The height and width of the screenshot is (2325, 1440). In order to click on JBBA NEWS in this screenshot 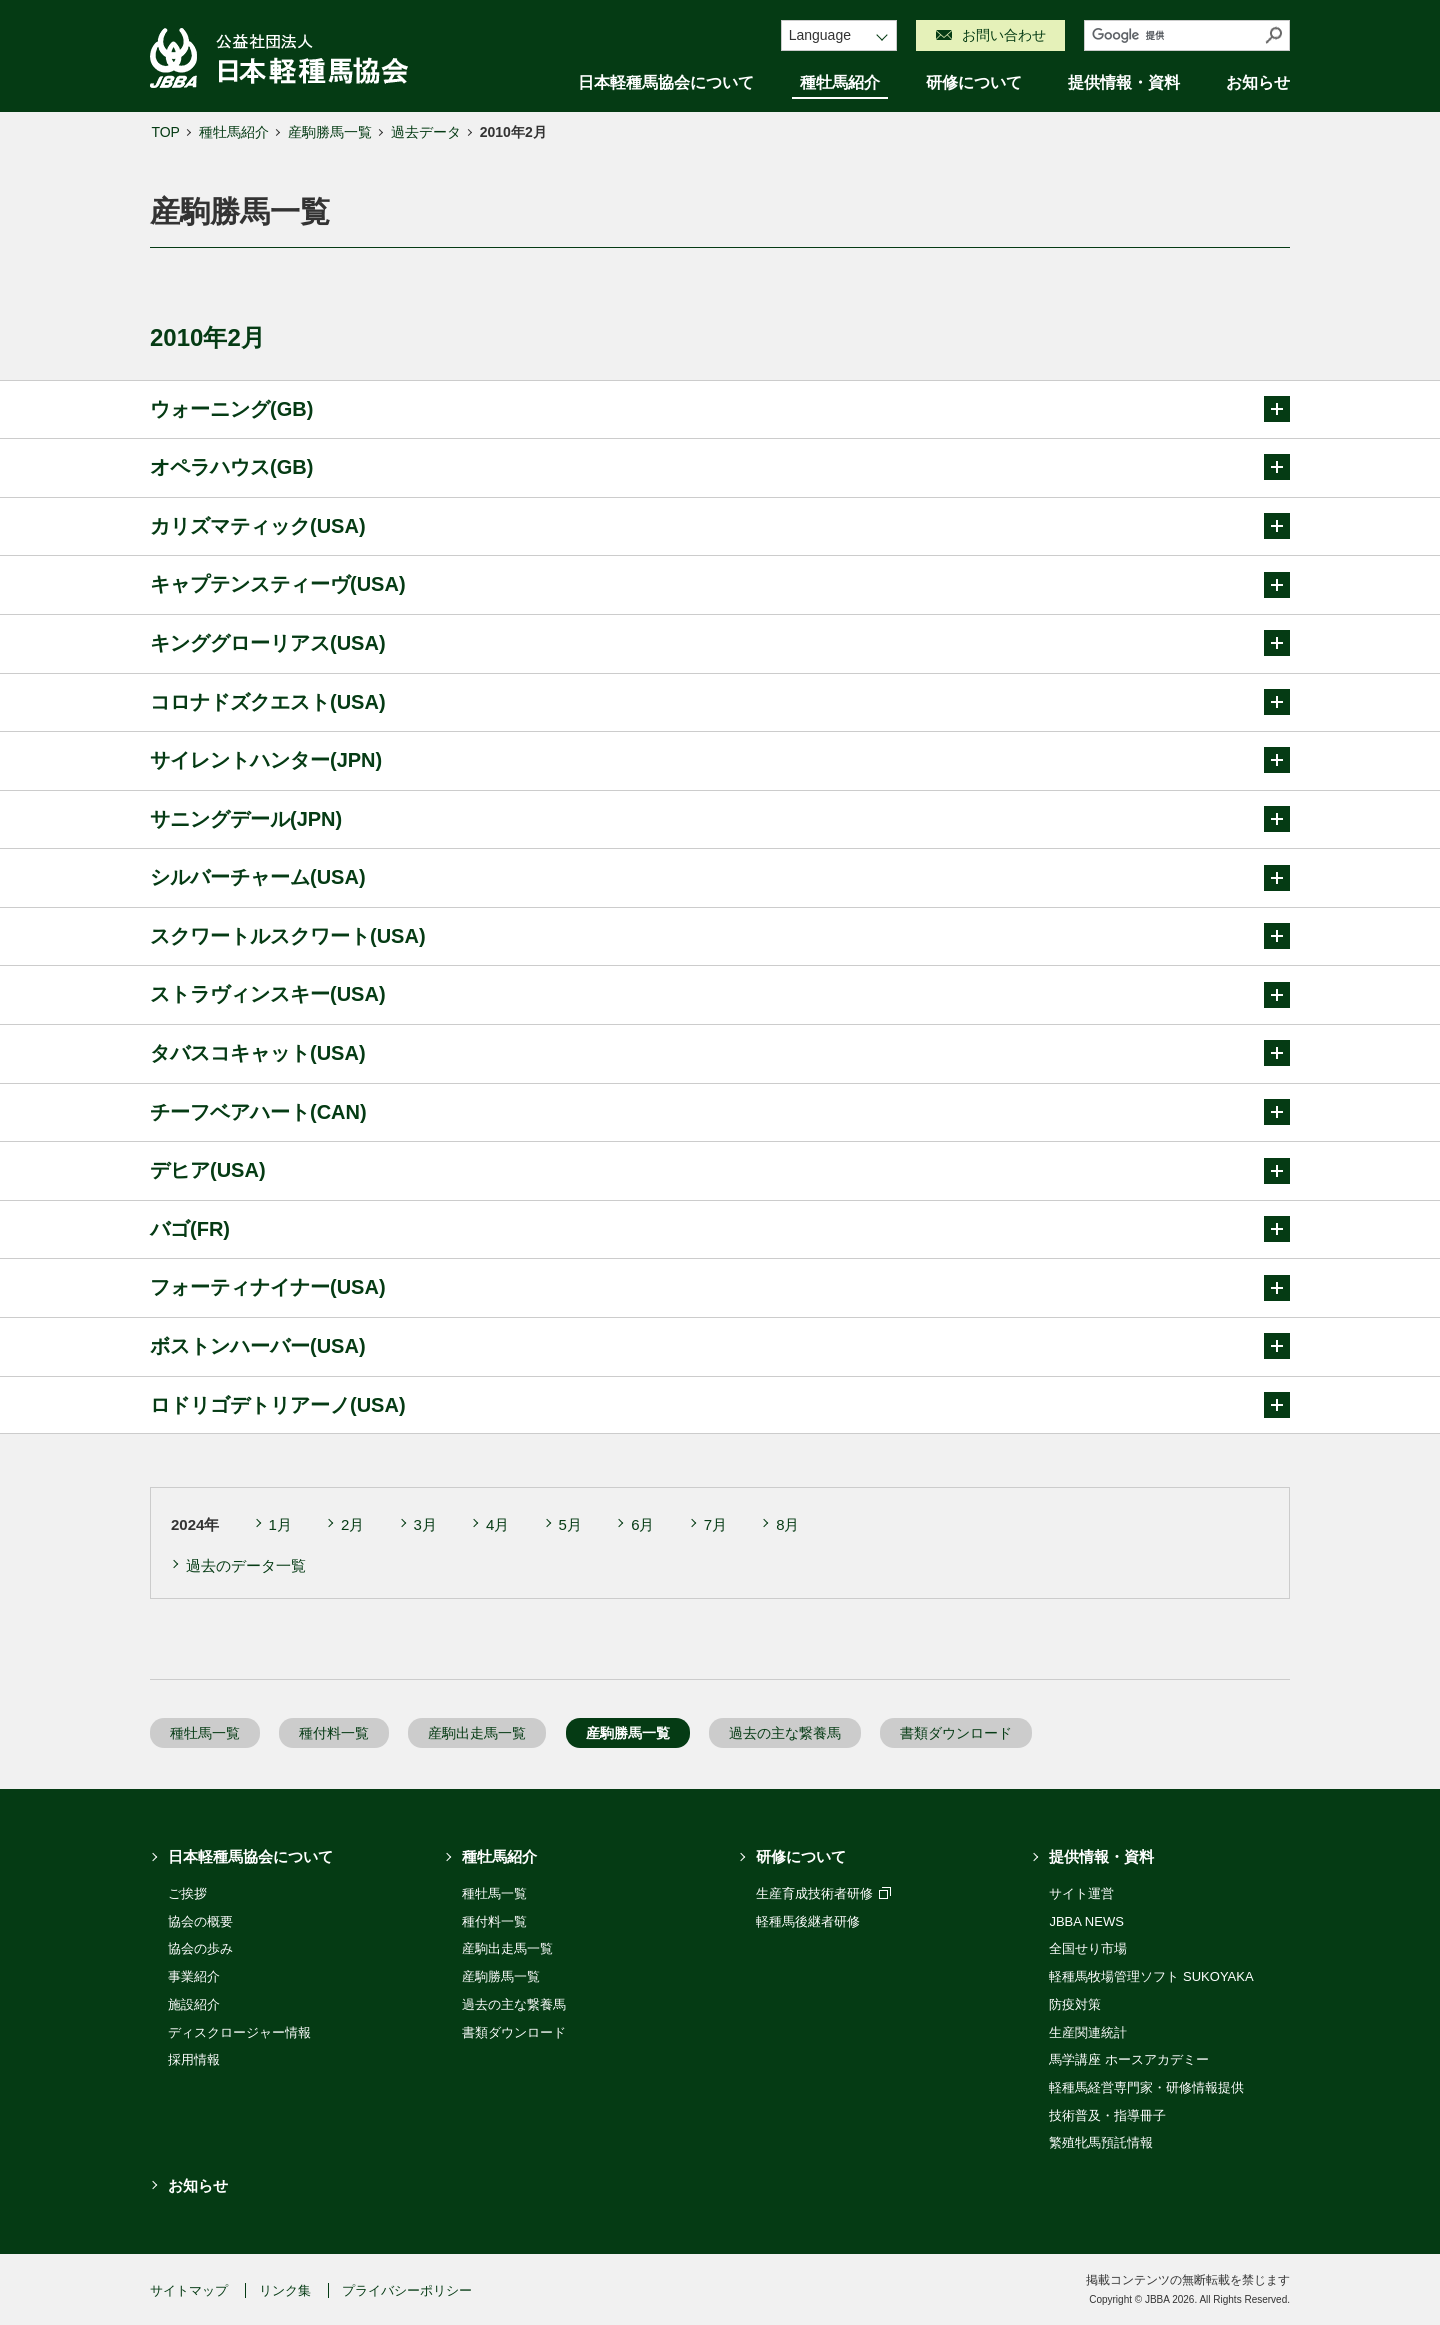, I will do `click(1086, 1921)`.